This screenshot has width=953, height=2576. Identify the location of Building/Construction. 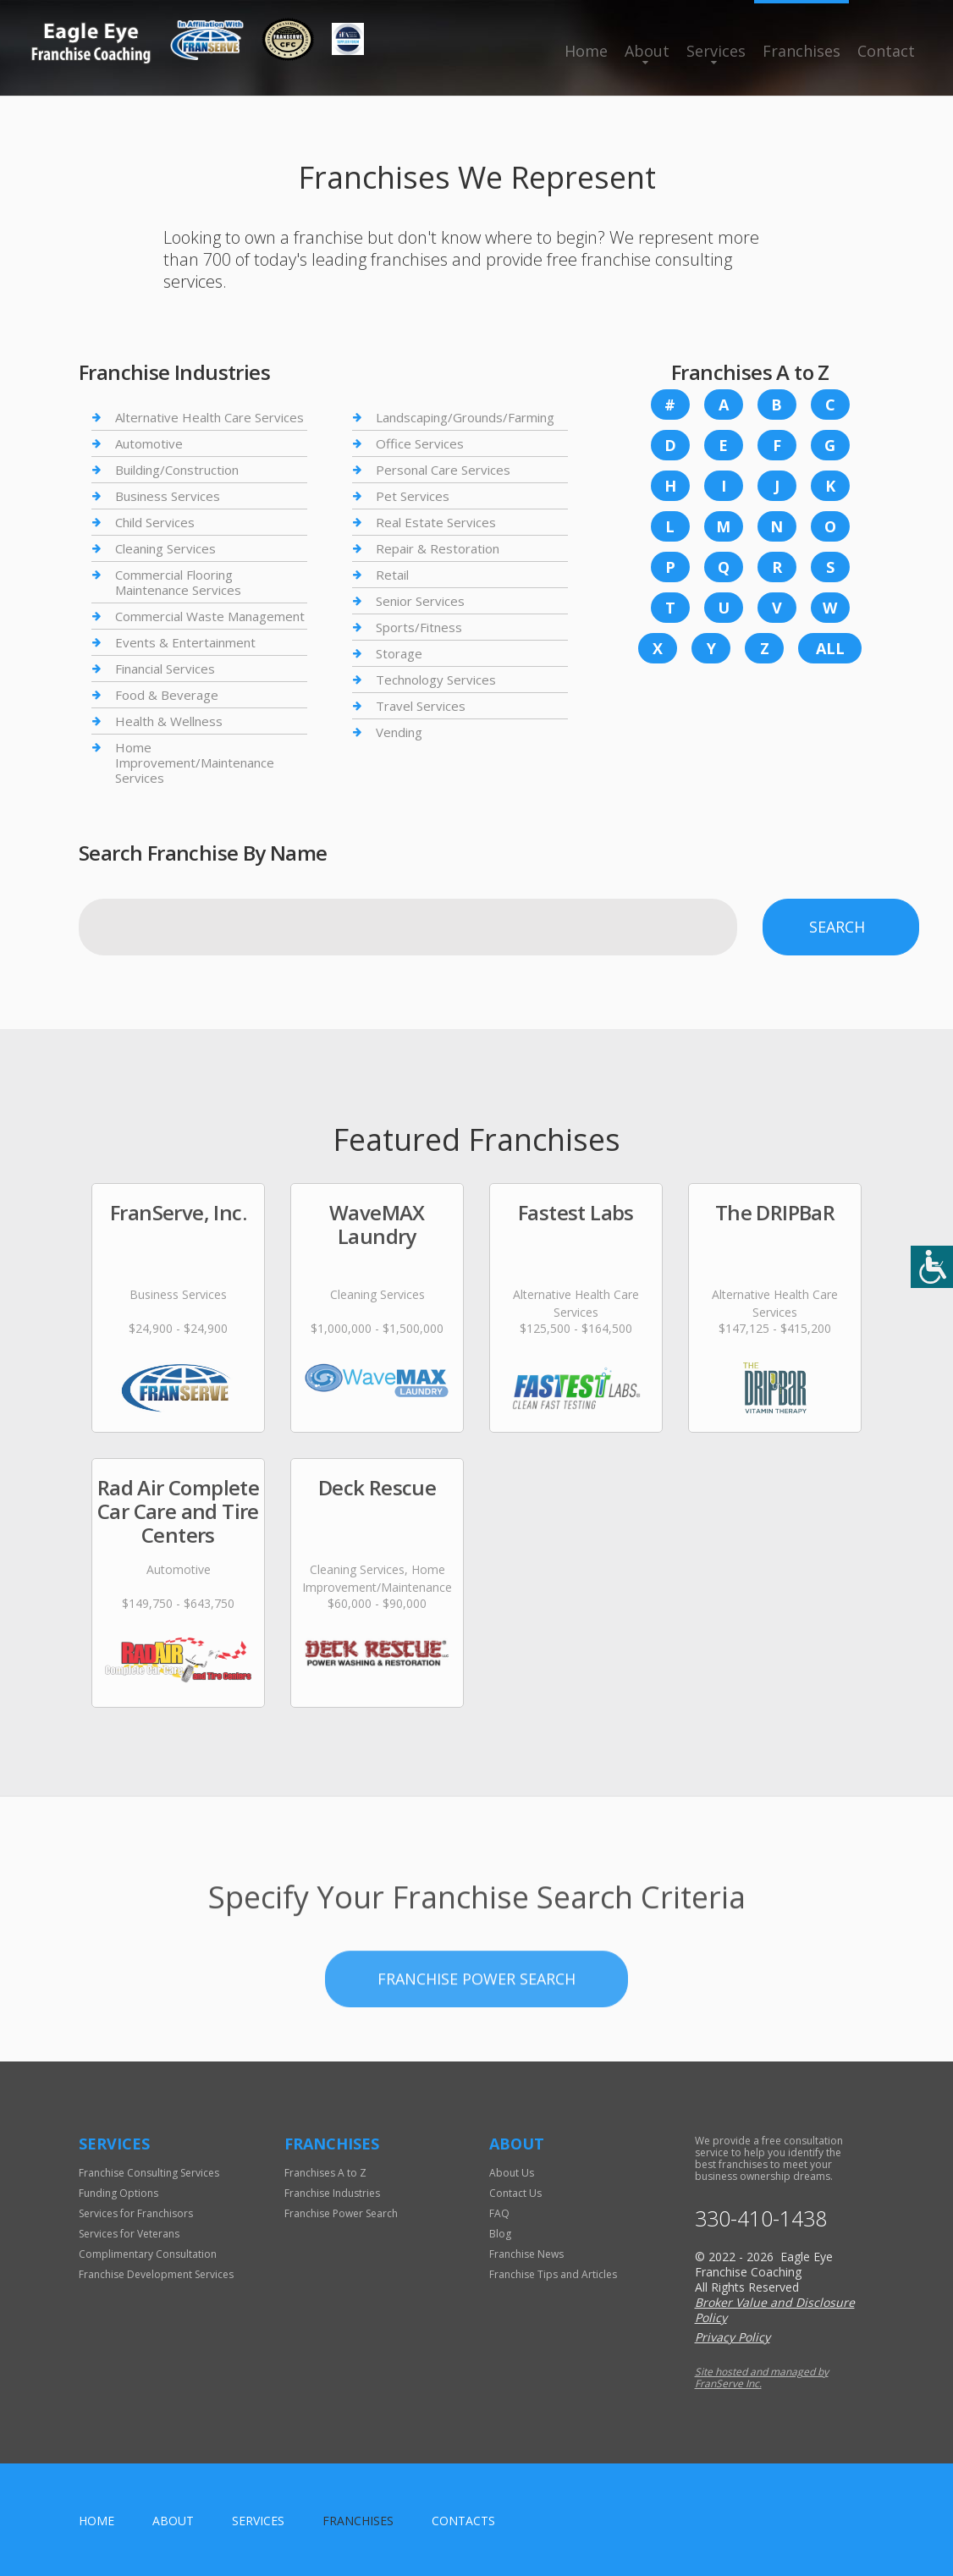
(177, 469).